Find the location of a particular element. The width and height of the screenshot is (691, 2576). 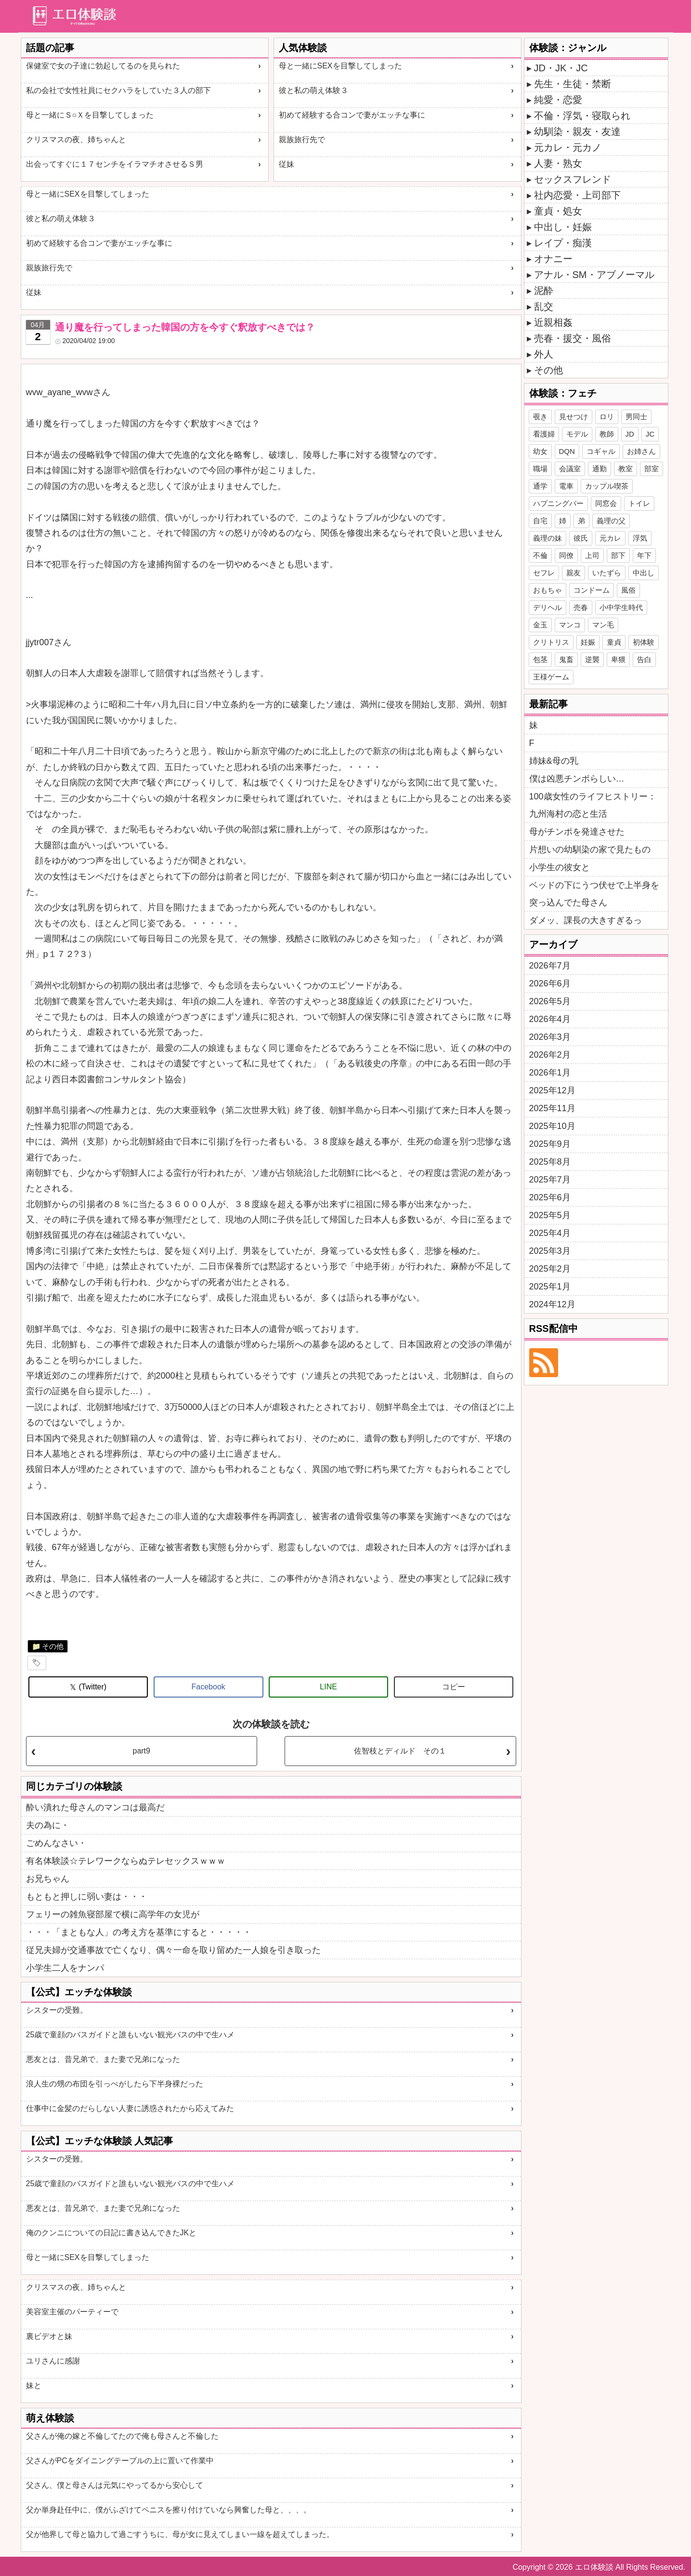

2025年9月 is located at coordinates (550, 1144).